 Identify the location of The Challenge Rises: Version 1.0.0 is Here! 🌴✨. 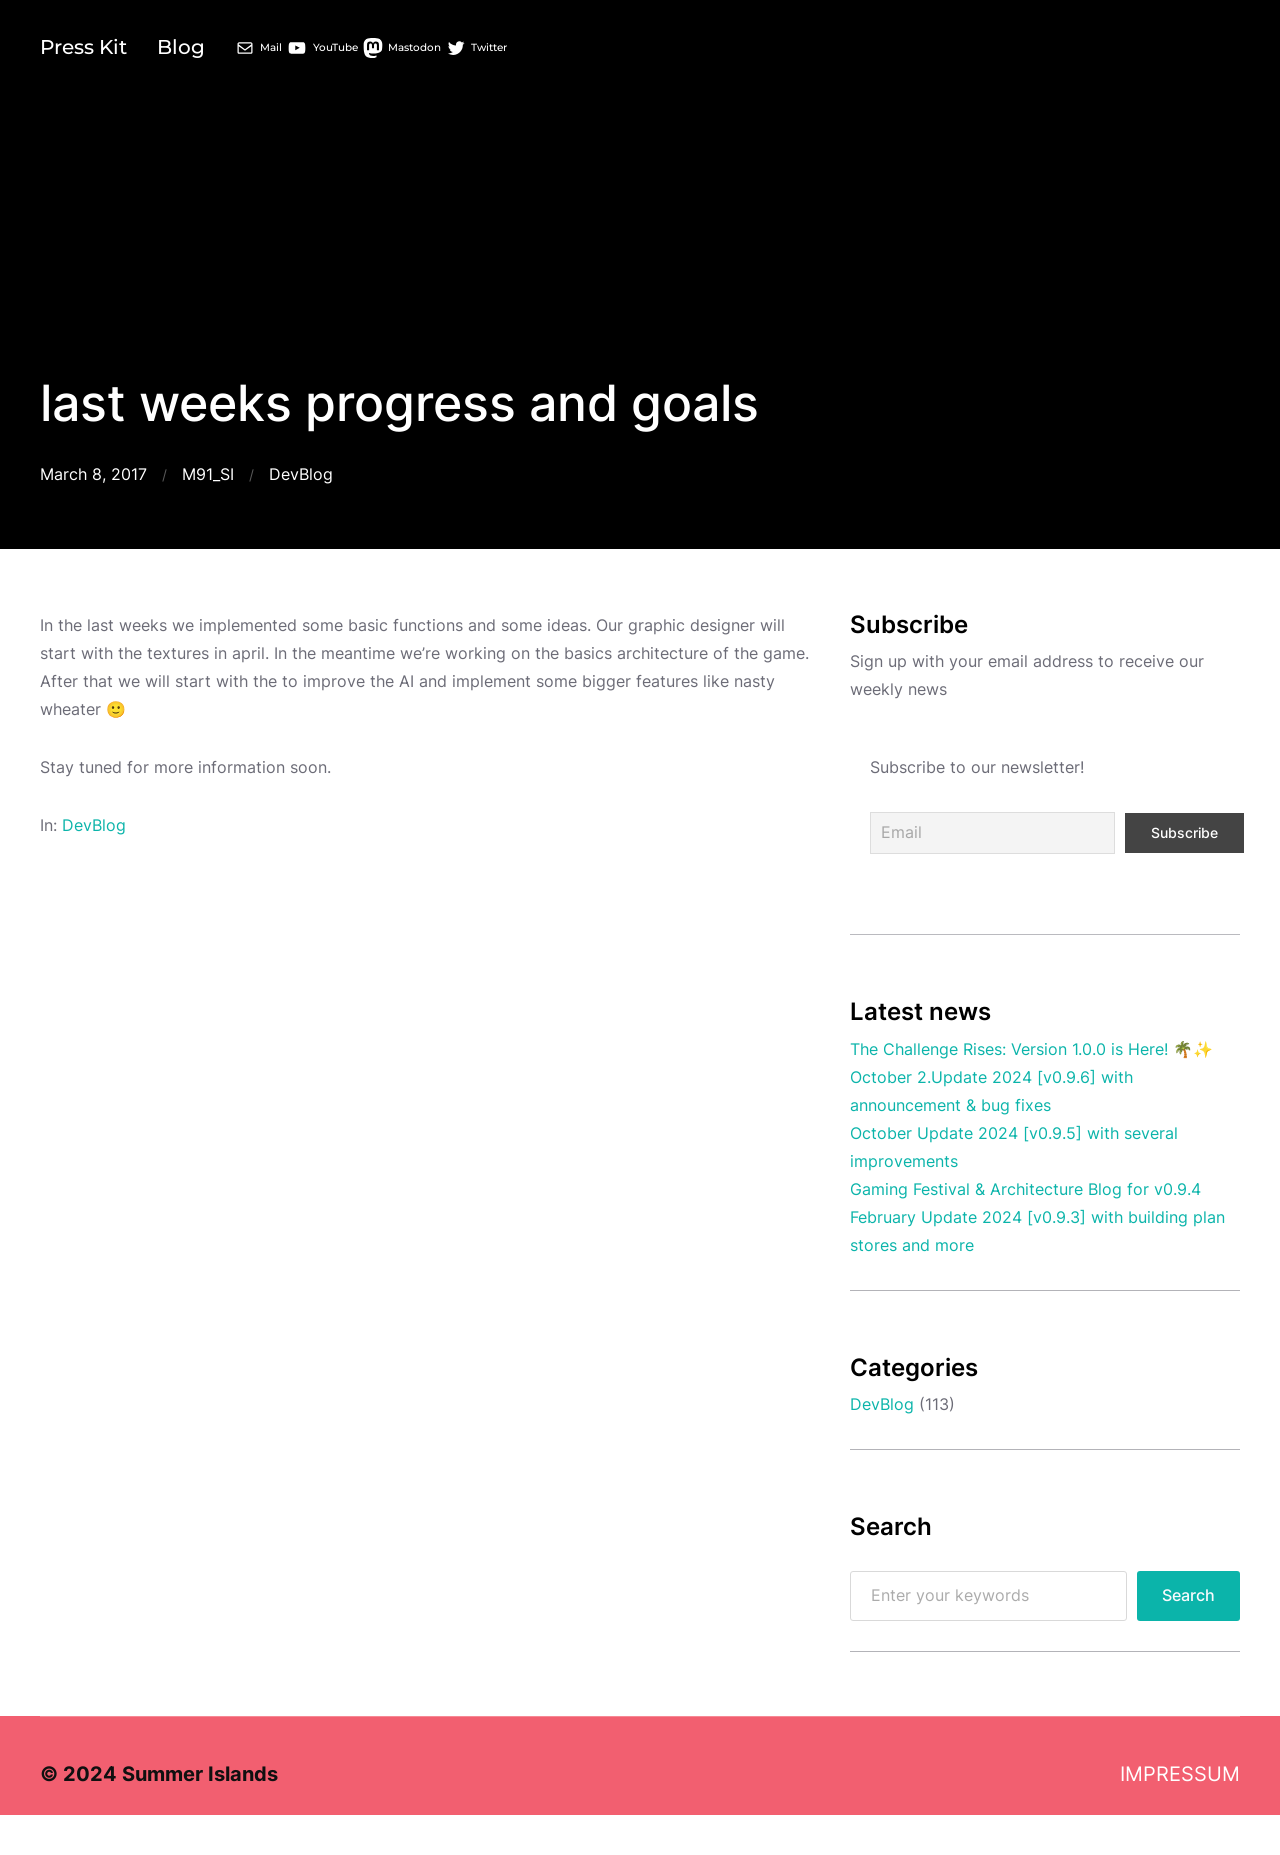
(1031, 1049).